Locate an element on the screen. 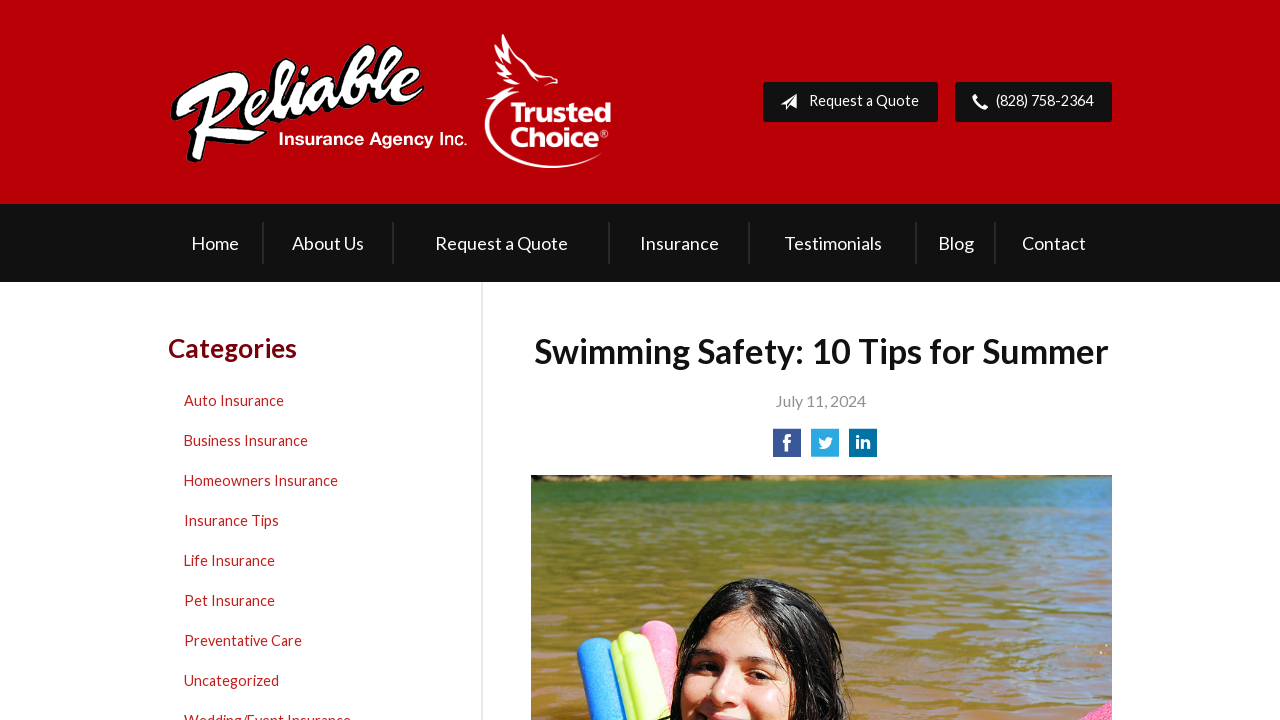 This screenshot has width=1280, height=720. Home is located at coordinates (215, 243).